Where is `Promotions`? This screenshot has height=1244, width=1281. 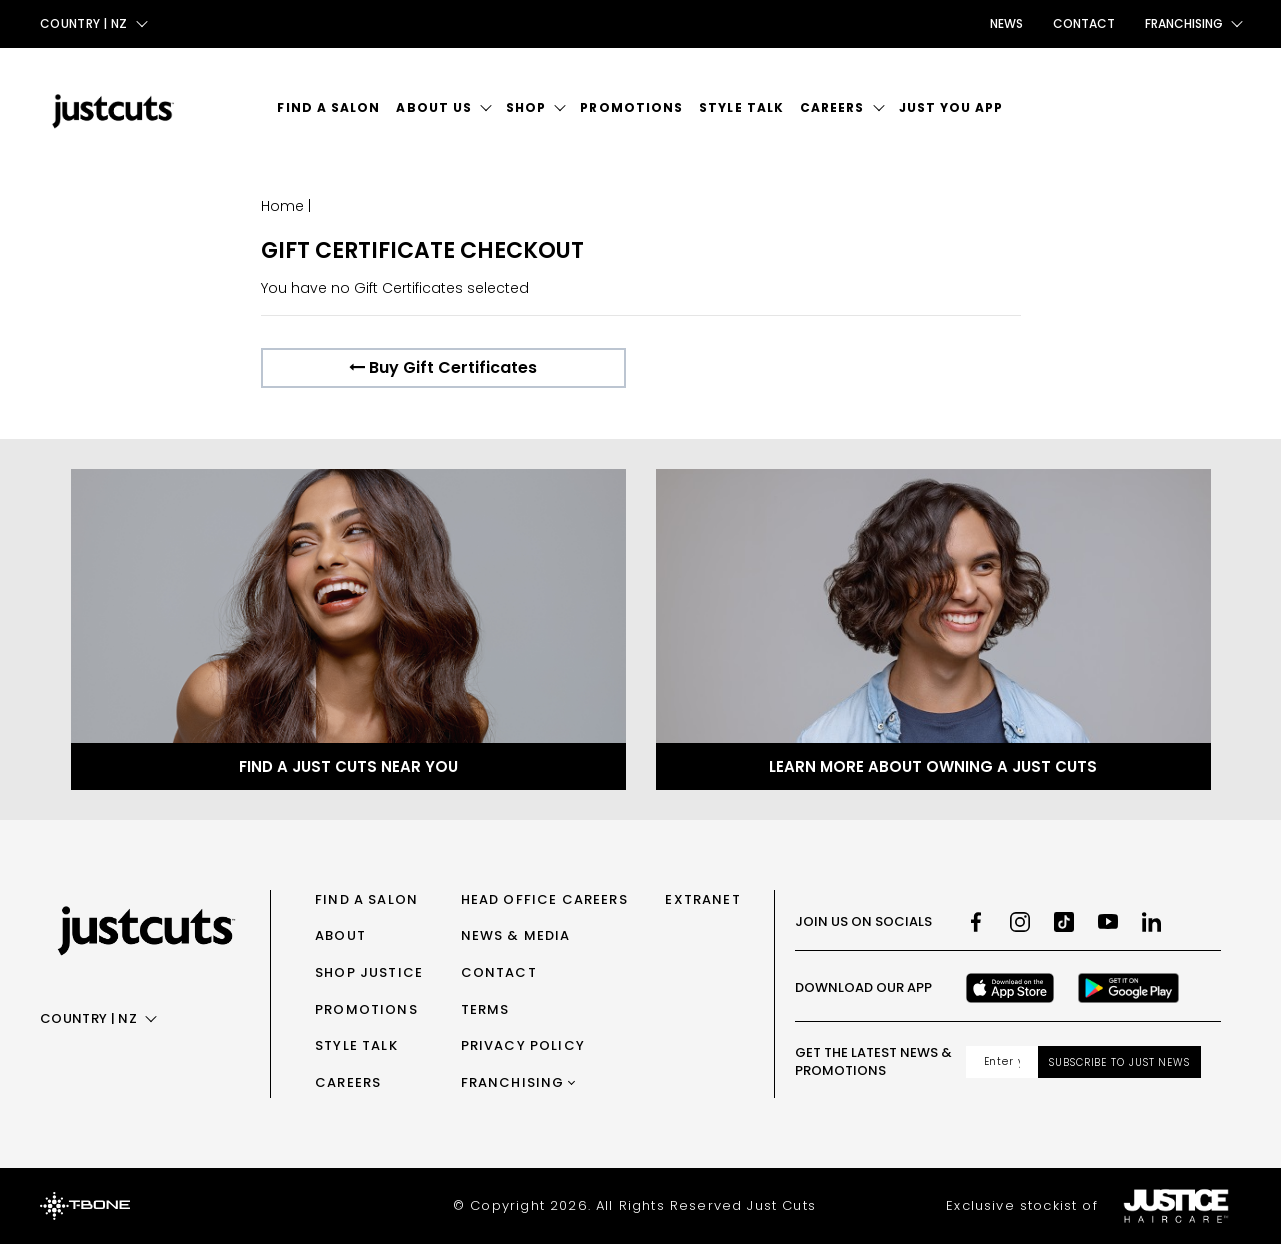
Promotions is located at coordinates (631, 107).